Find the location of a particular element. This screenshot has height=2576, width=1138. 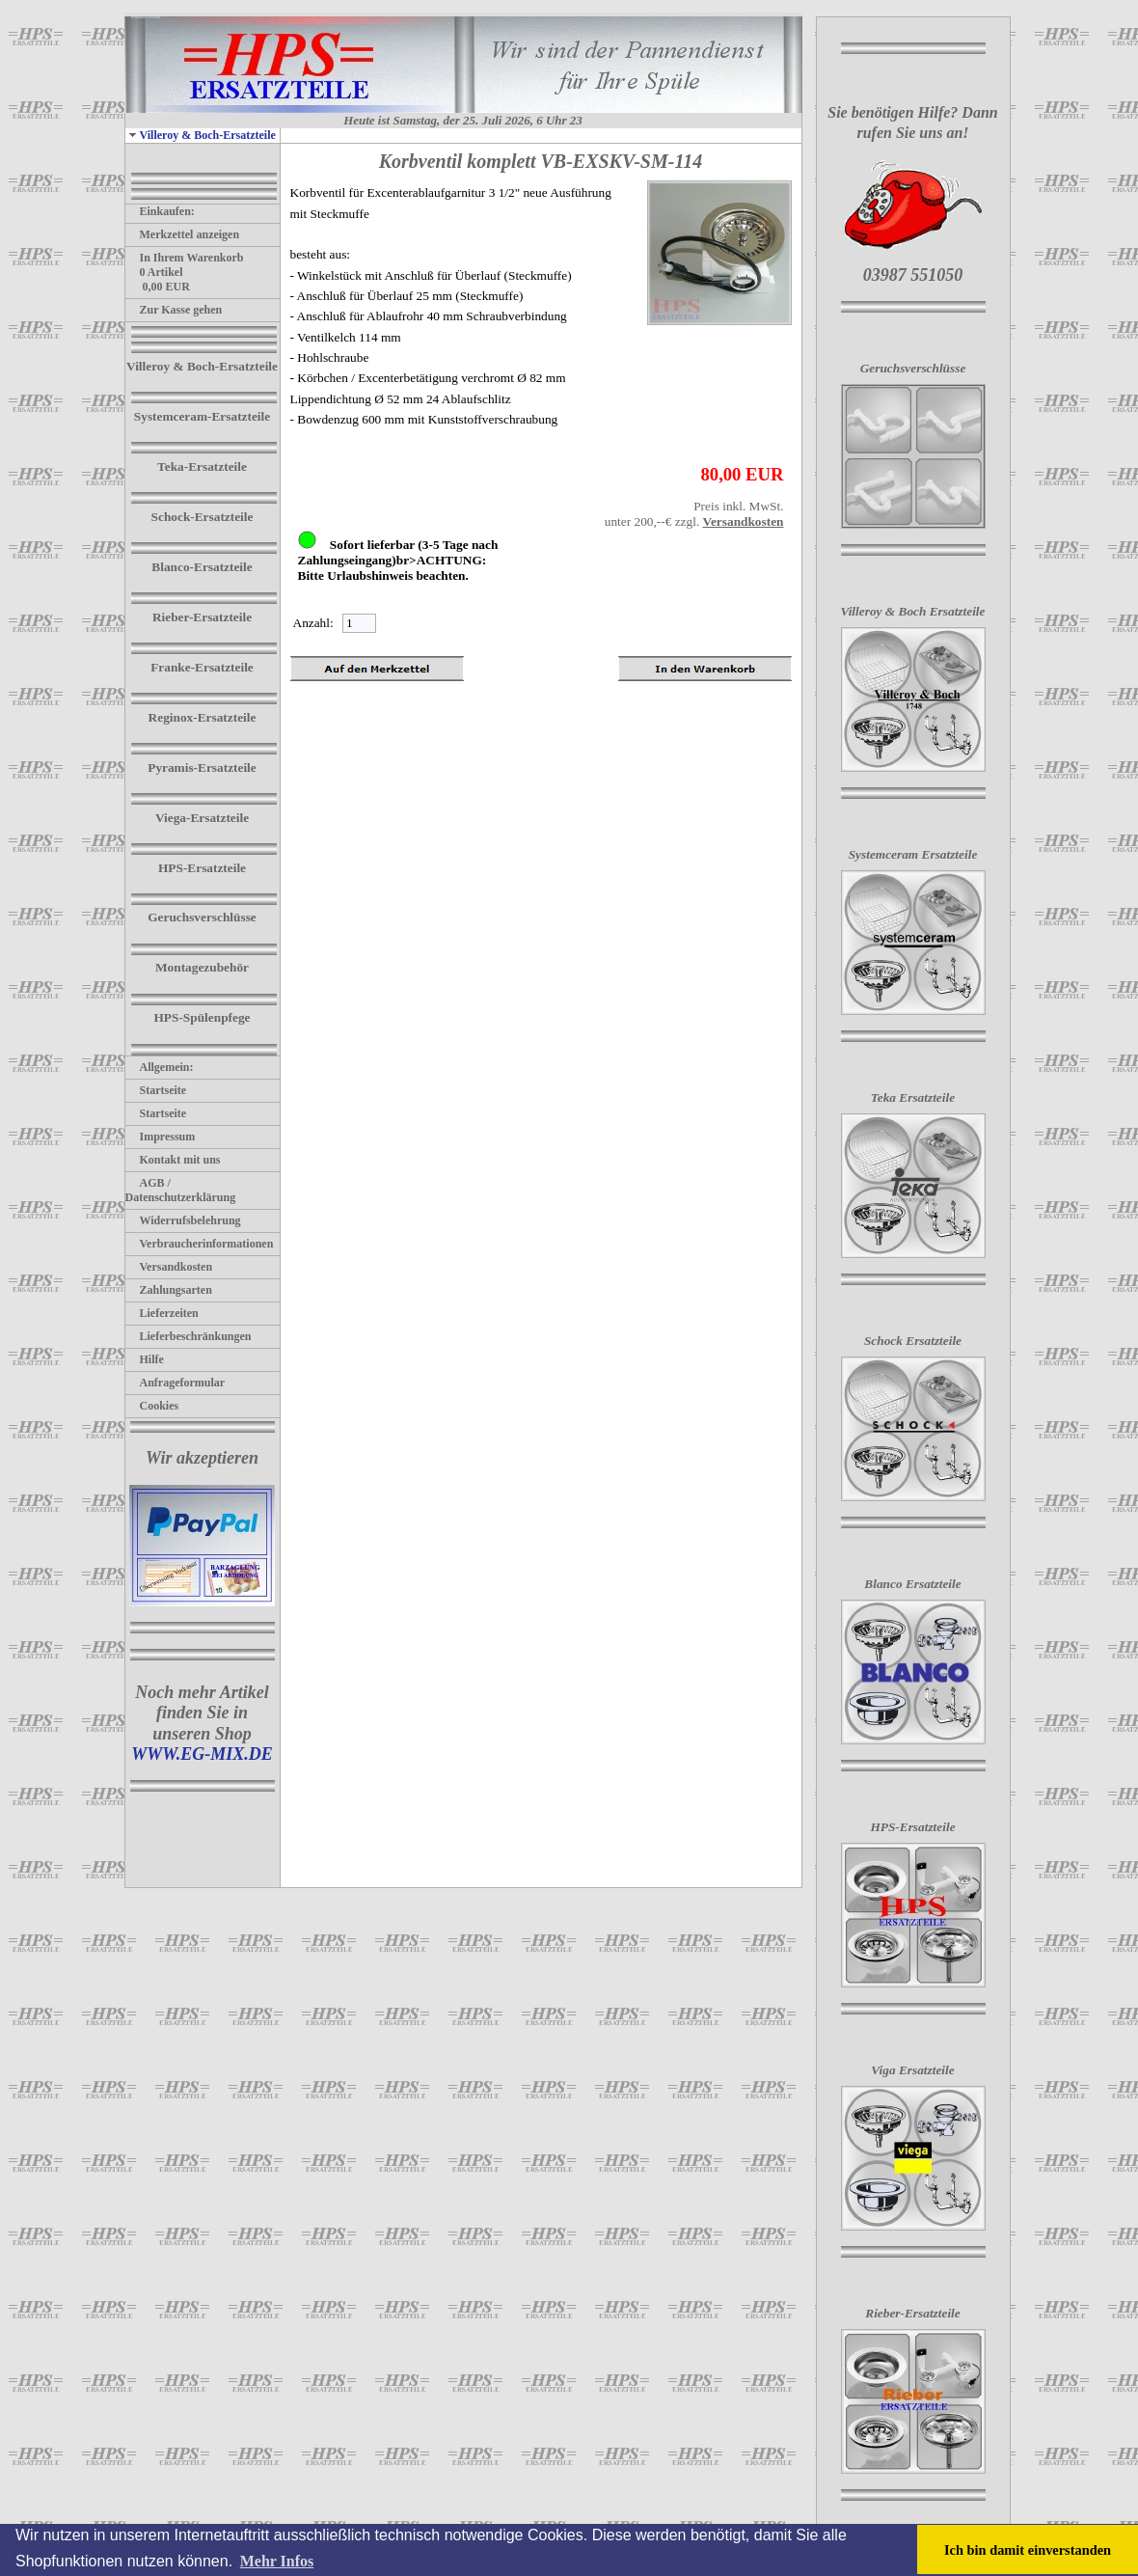

Startseite is located at coordinates (156, 1090).